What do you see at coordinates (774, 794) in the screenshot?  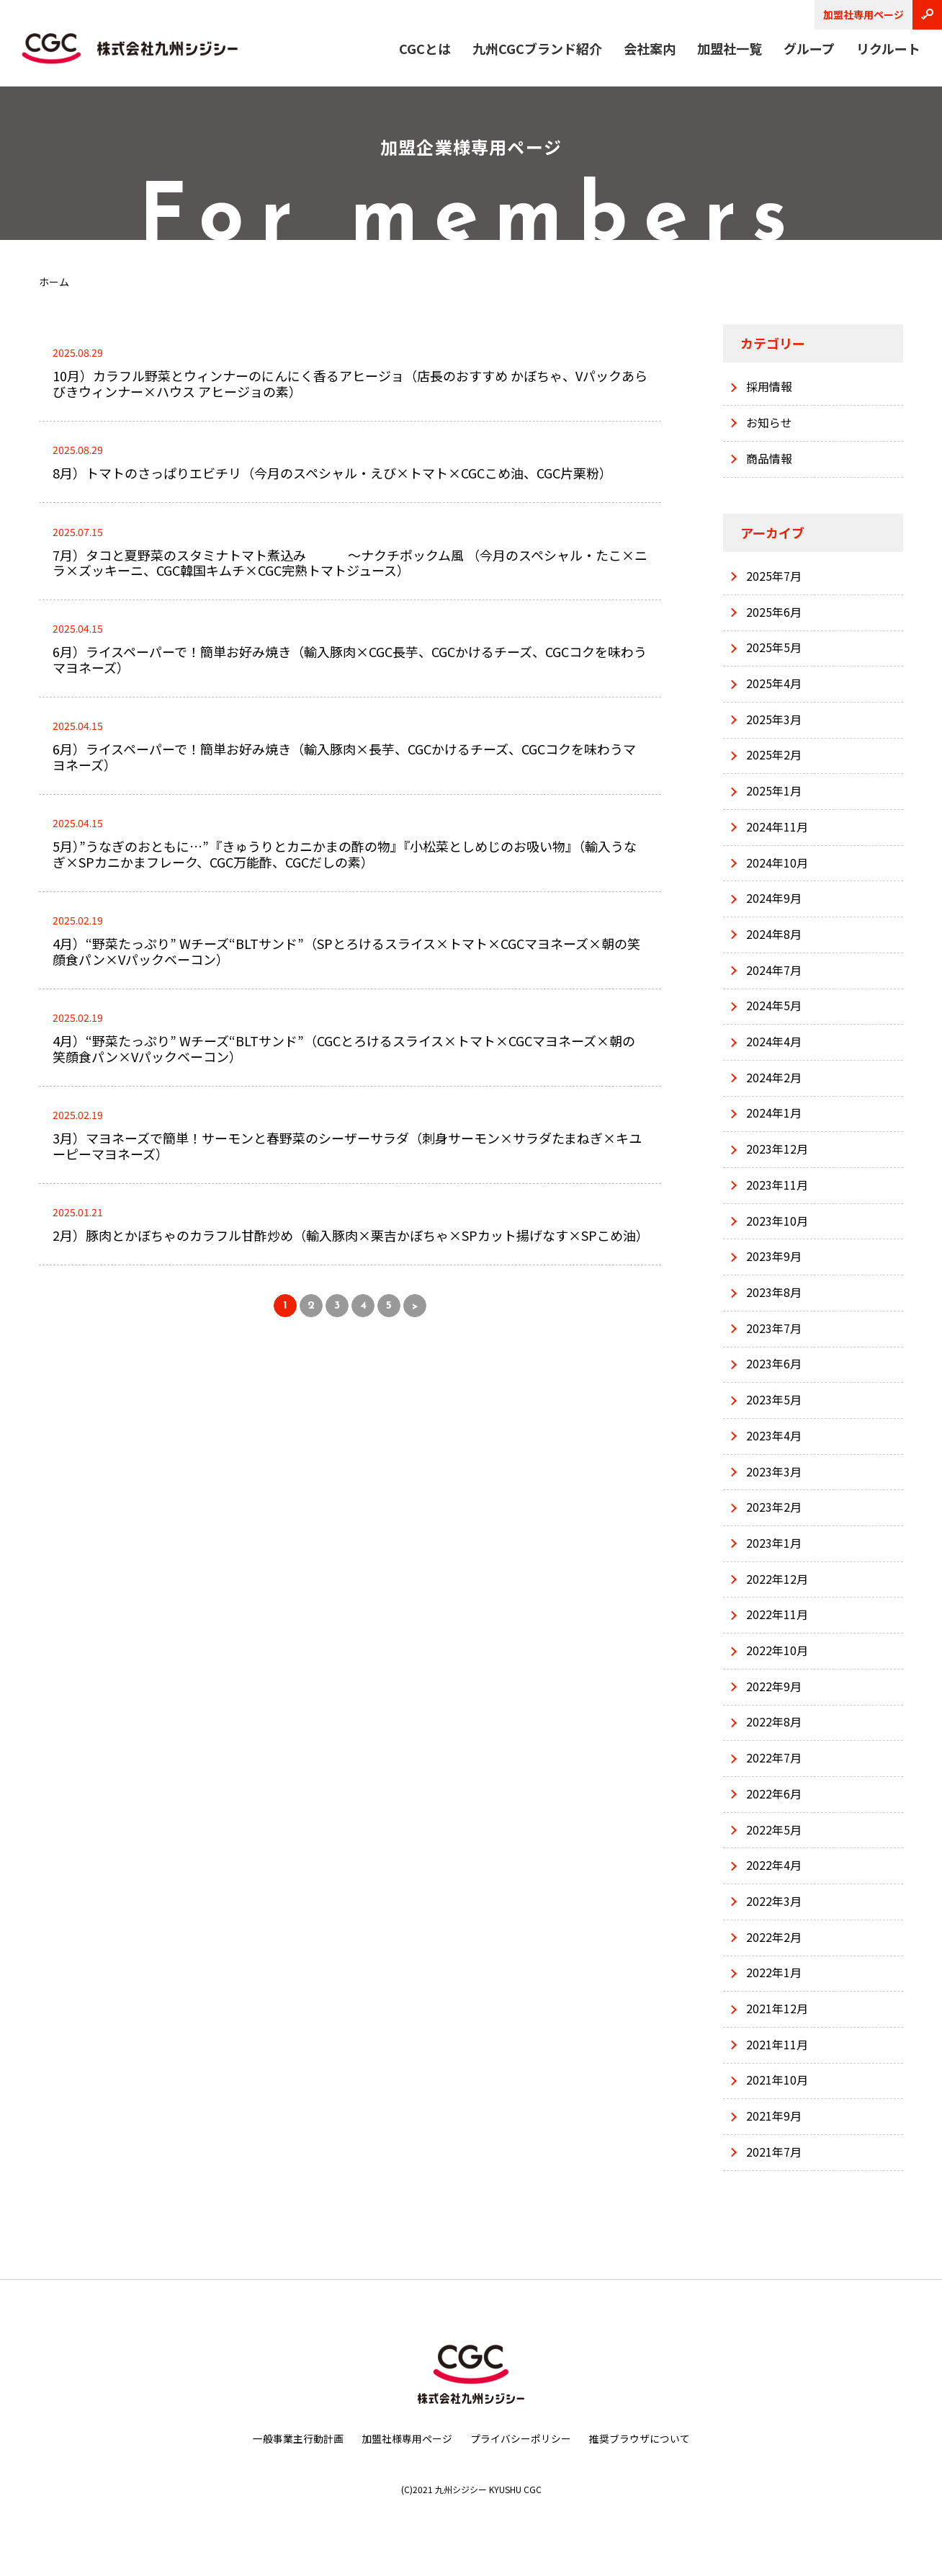 I see `2025年1月` at bounding box center [774, 794].